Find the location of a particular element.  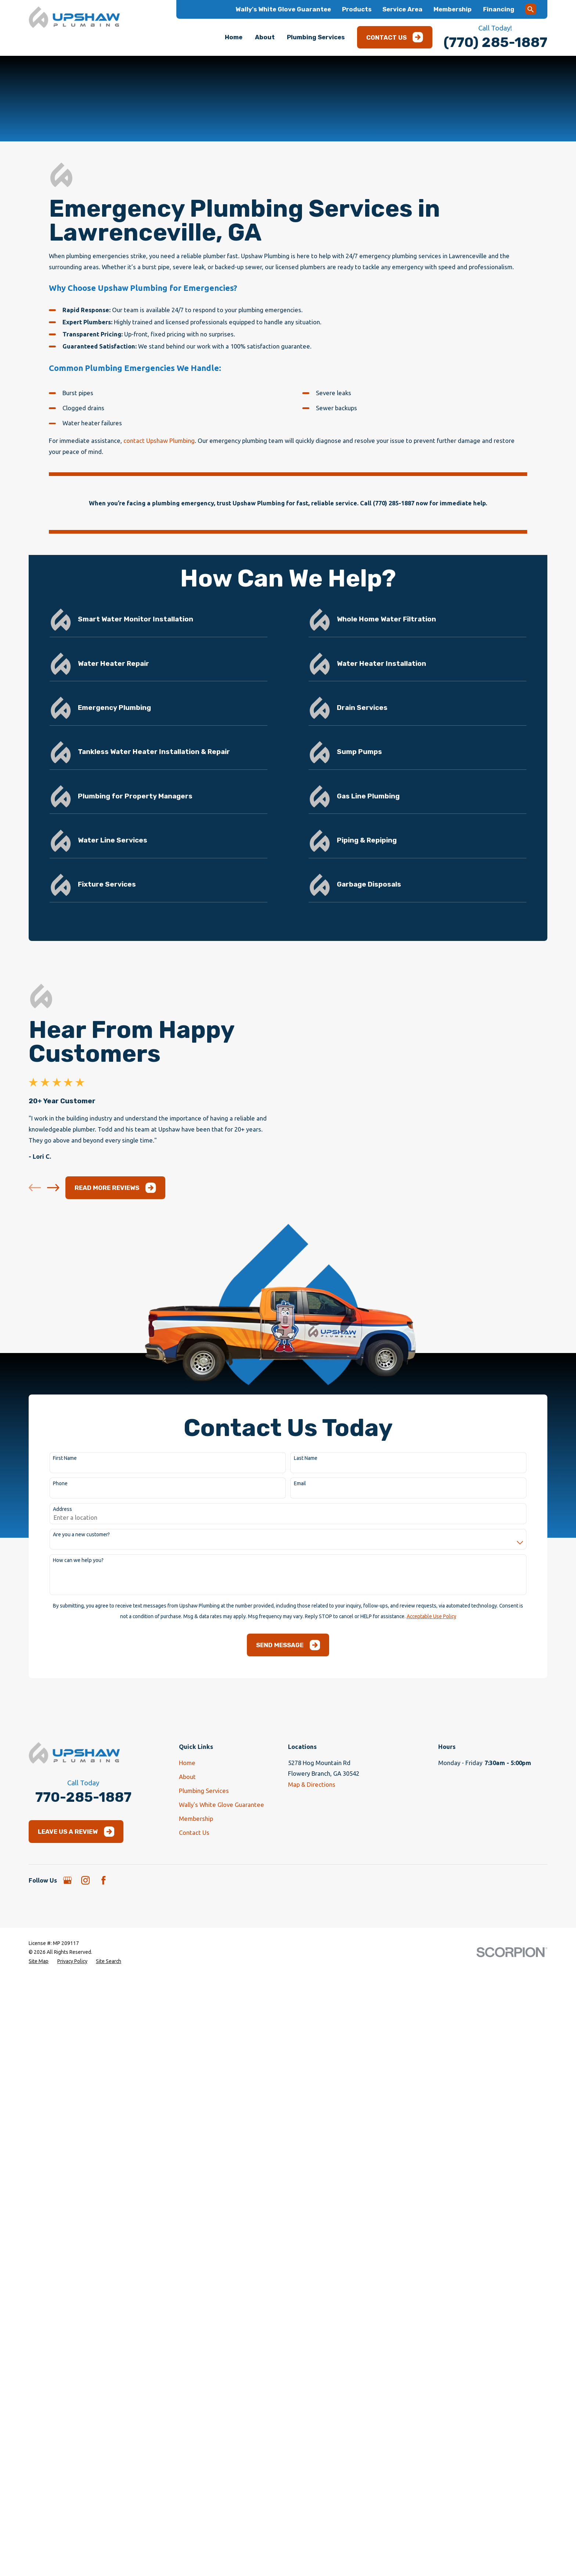

Leave Us a Review is located at coordinates (76, 1967).